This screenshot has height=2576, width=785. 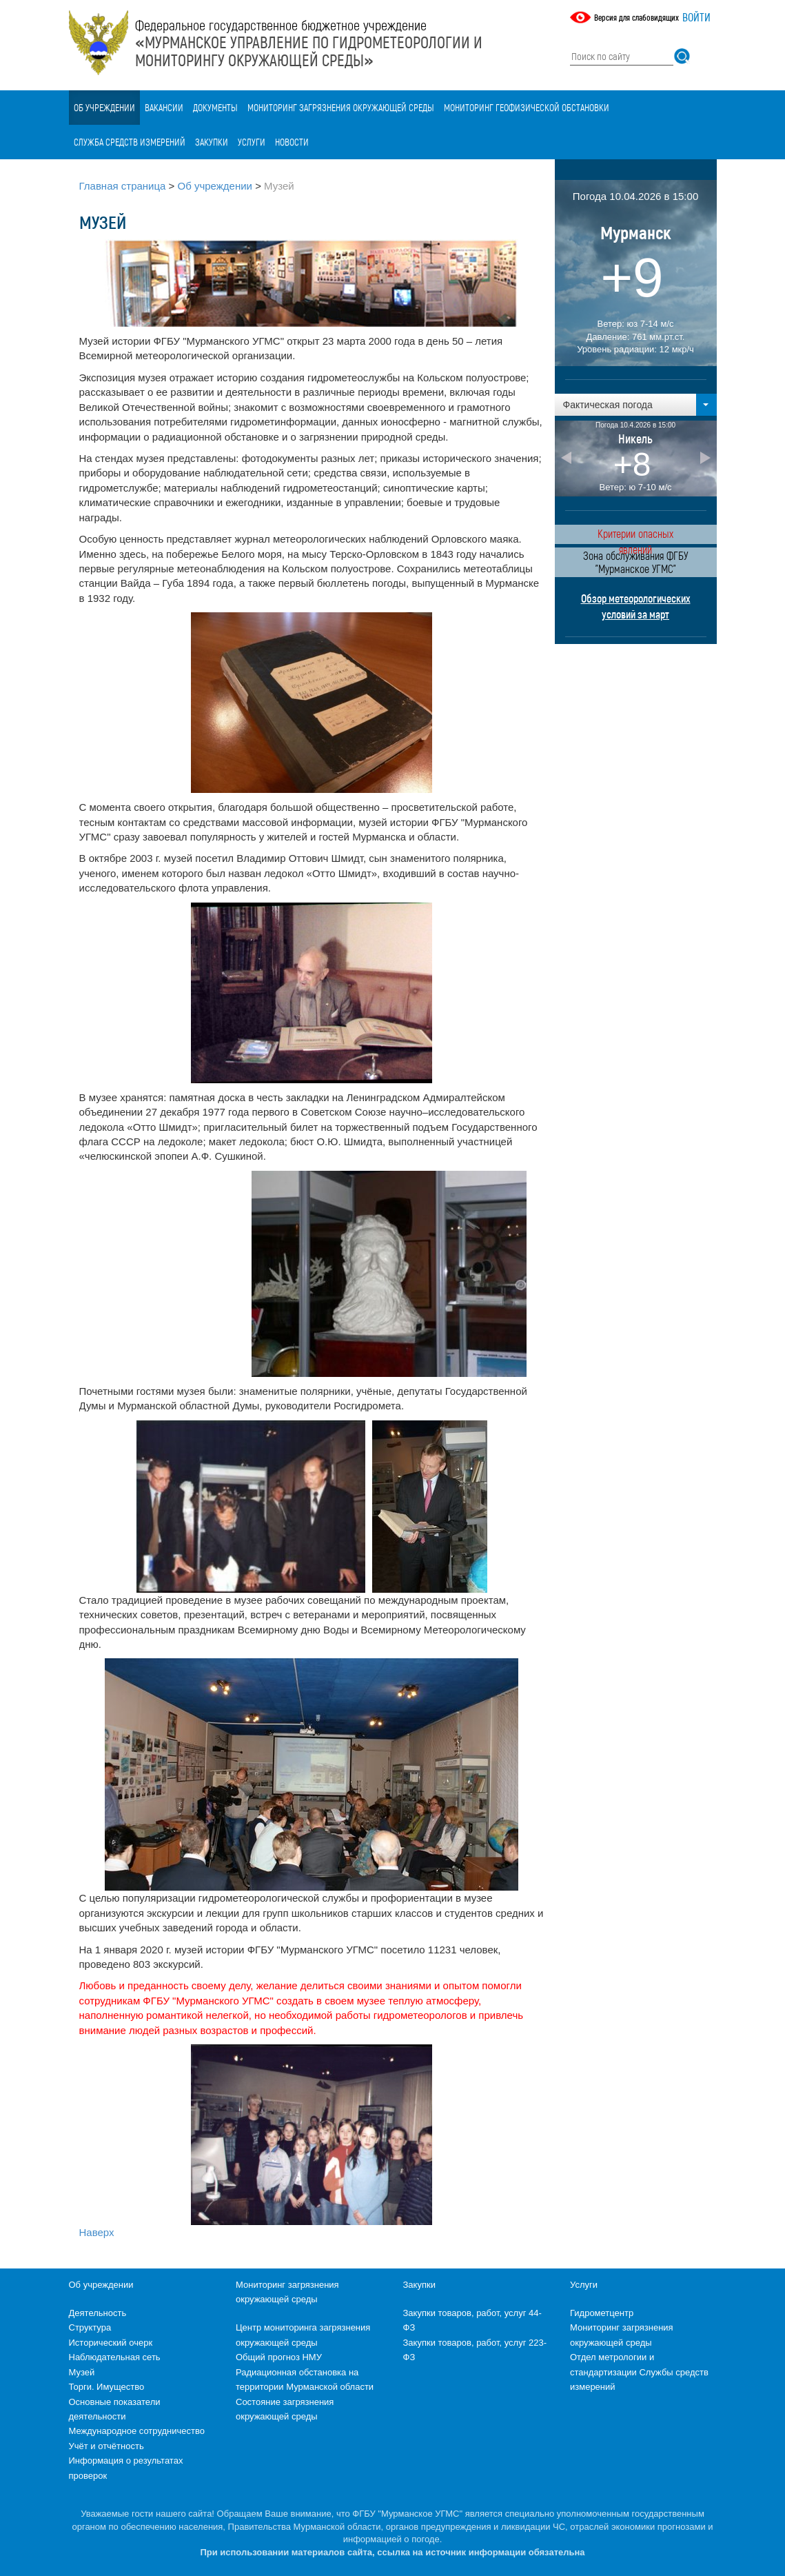 I want to click on Об учреждении, so click(x=104, y=107).